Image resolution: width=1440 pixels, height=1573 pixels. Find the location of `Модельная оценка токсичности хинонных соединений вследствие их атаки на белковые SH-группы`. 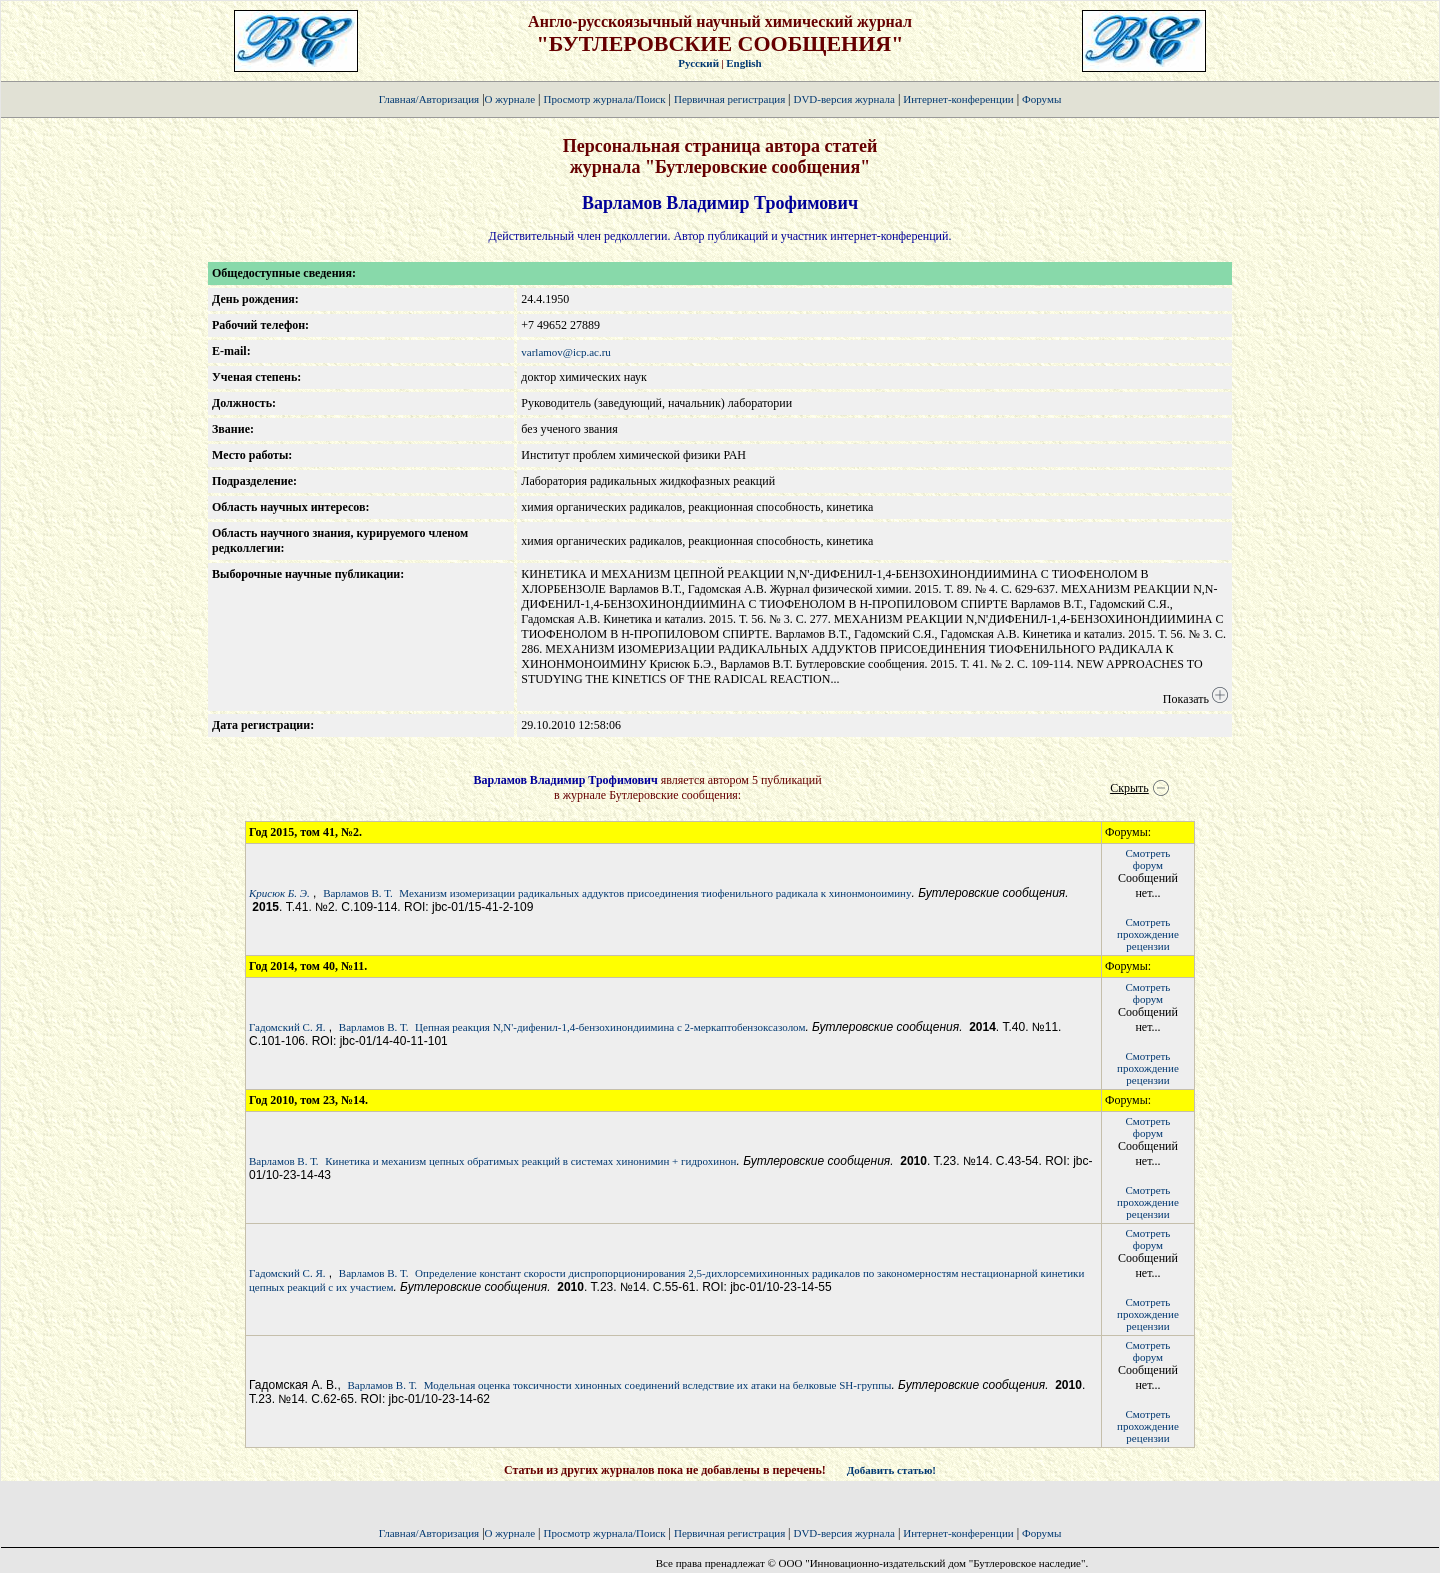

Модельная оценка токсичности хинонных соединений вследствие их атаки на белковые SH-группы is located at coordinates (658, 1385).